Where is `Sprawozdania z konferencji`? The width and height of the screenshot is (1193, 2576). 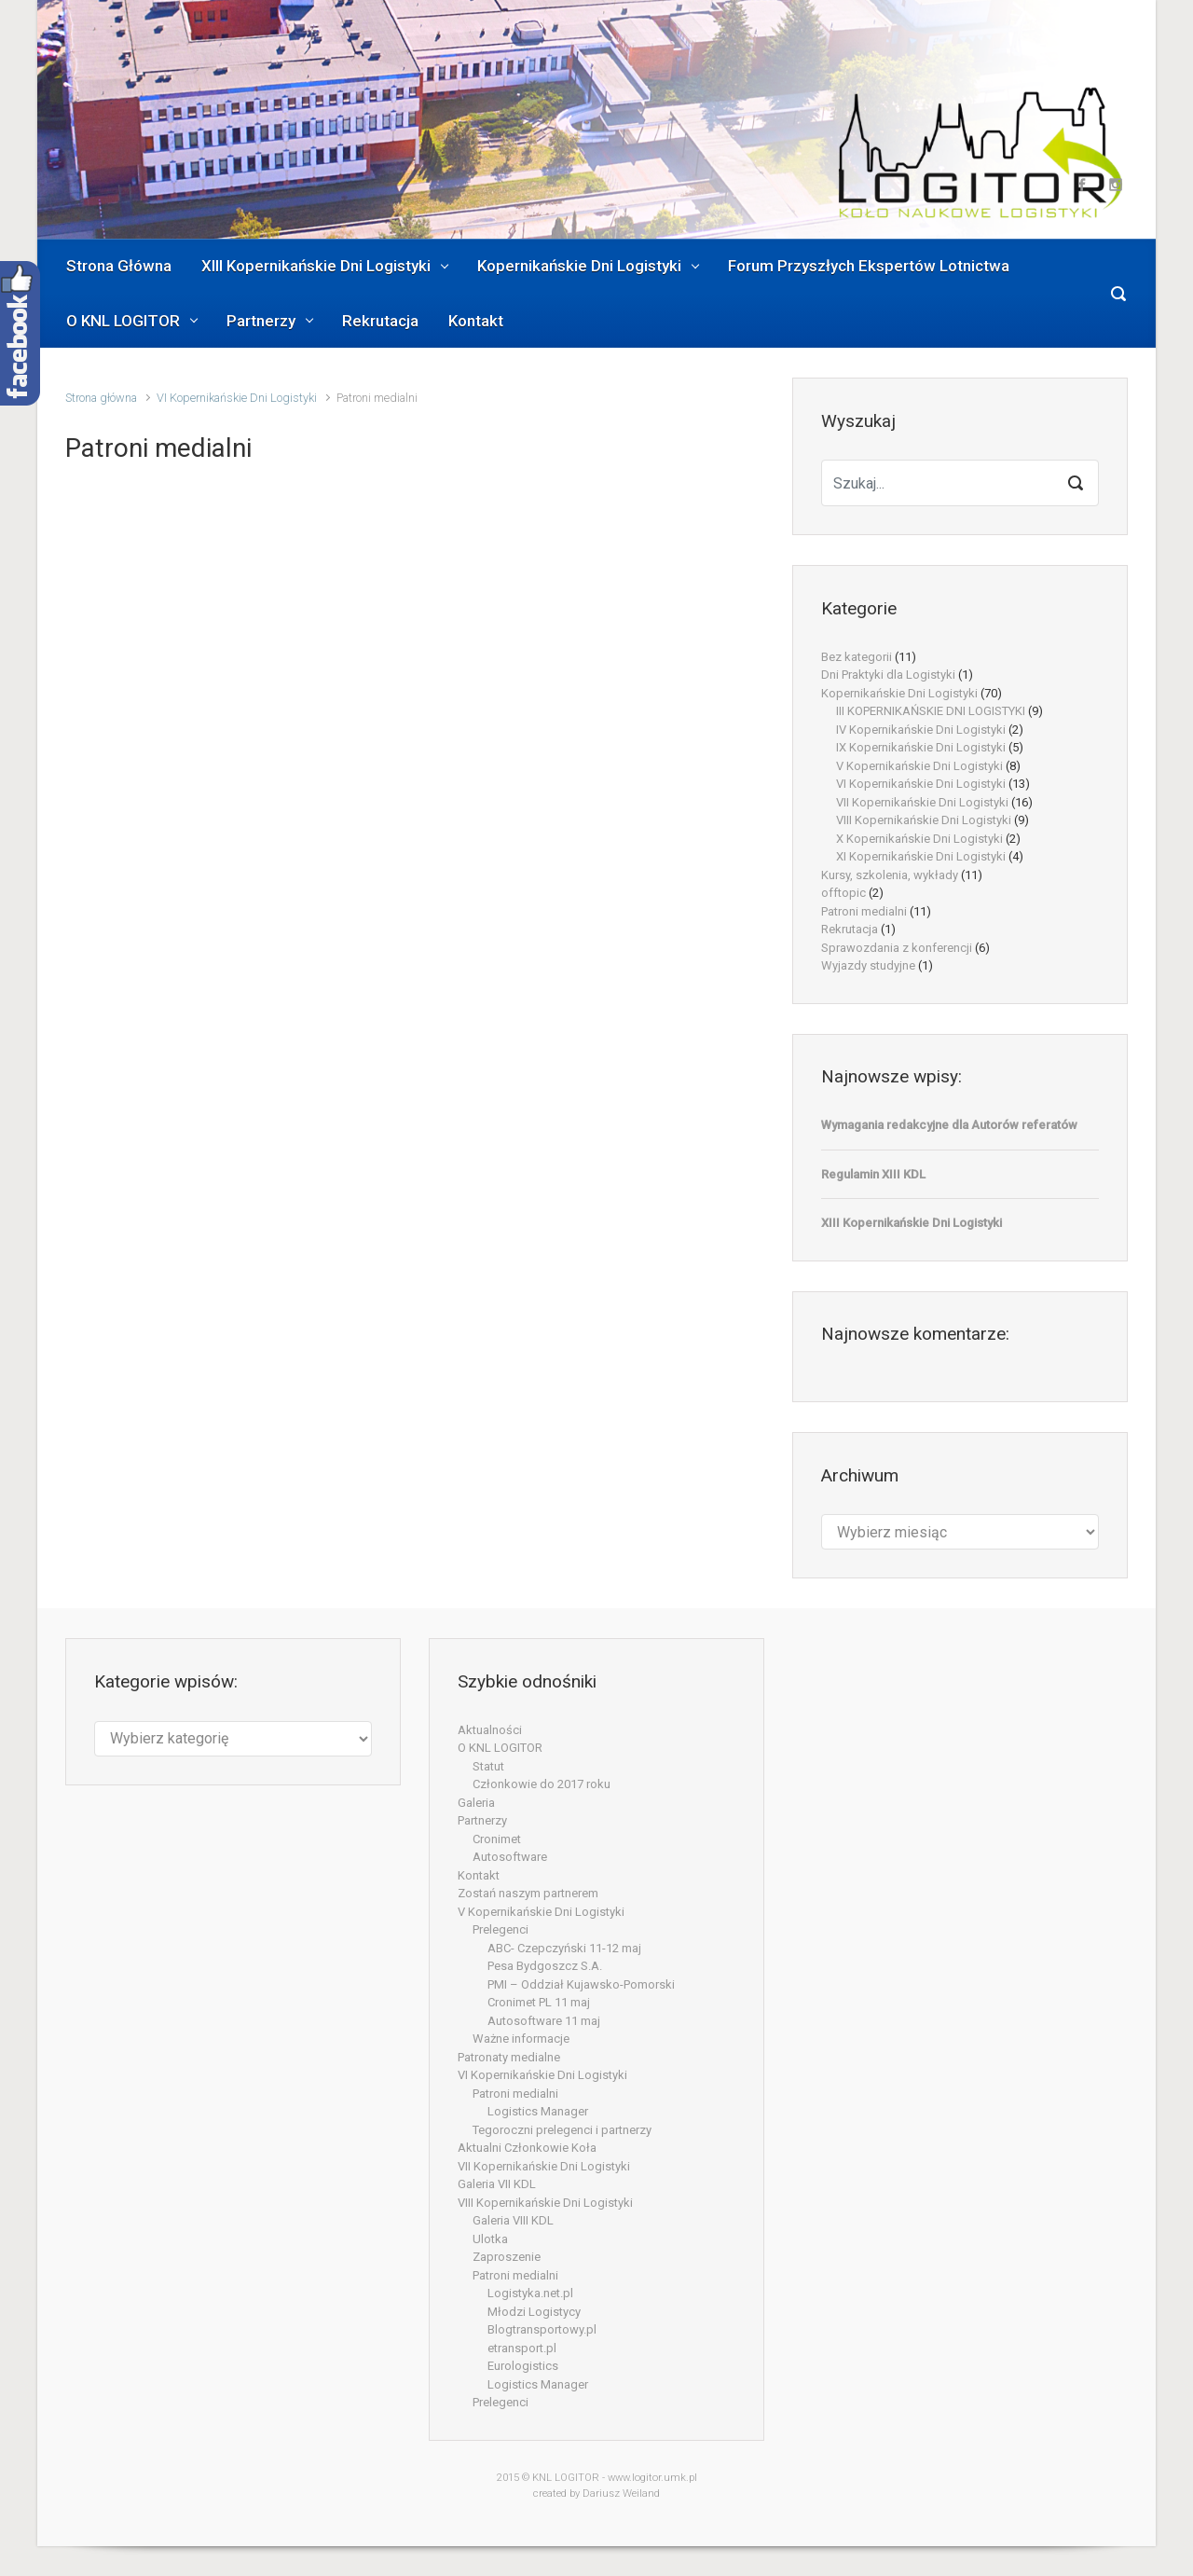 Sprawozdania z konferencji is located at coordinates (896, 948).